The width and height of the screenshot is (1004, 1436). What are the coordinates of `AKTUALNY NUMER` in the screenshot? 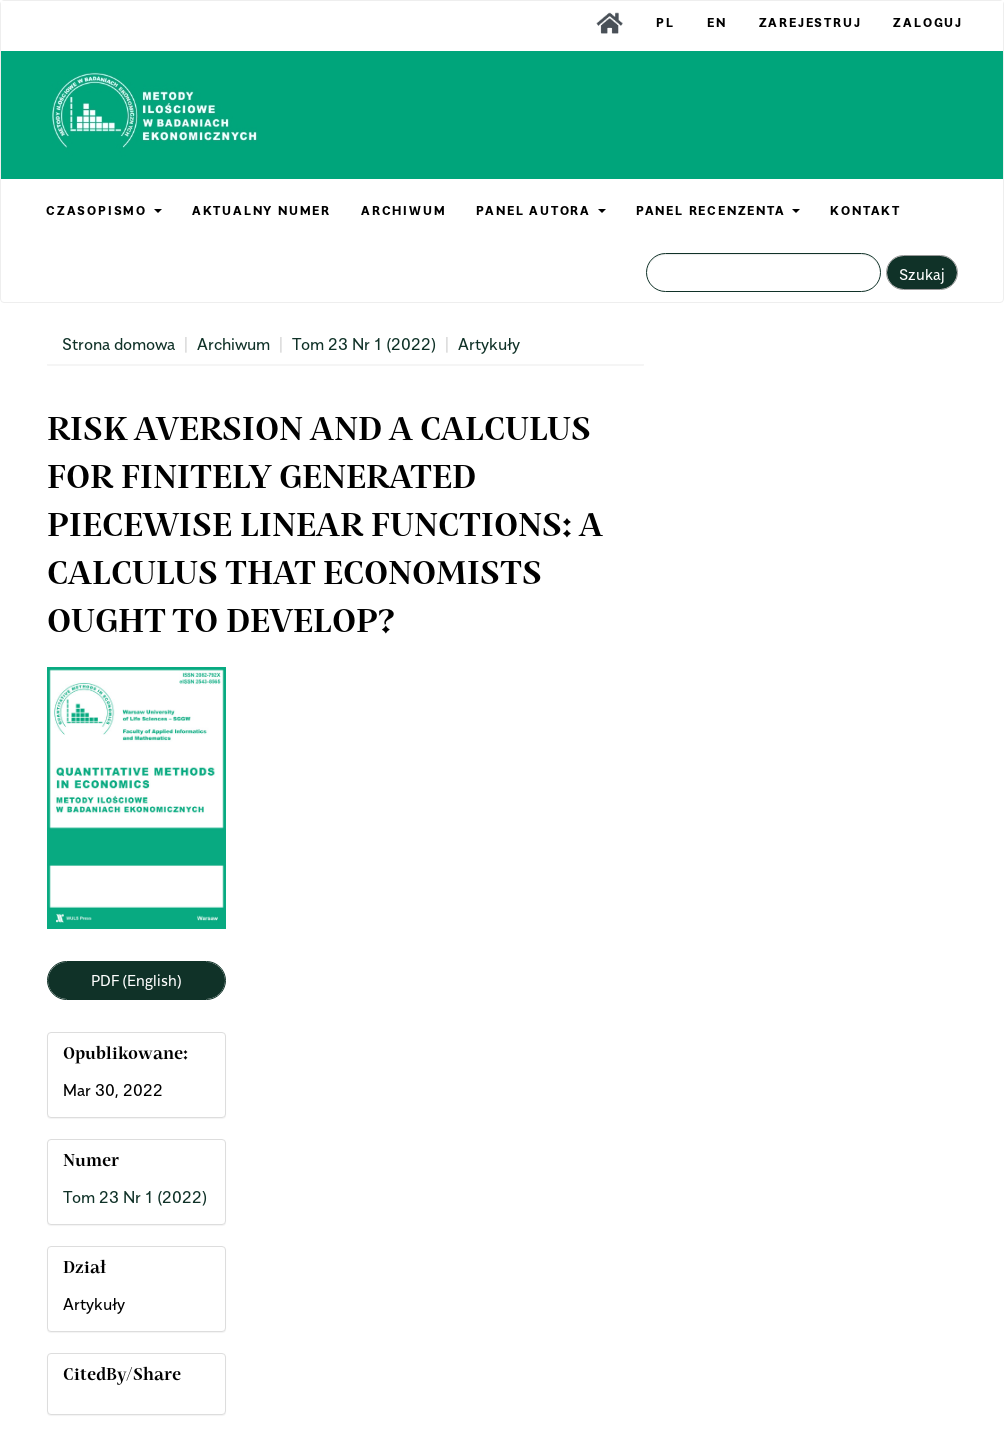 It's located at (261, 210).